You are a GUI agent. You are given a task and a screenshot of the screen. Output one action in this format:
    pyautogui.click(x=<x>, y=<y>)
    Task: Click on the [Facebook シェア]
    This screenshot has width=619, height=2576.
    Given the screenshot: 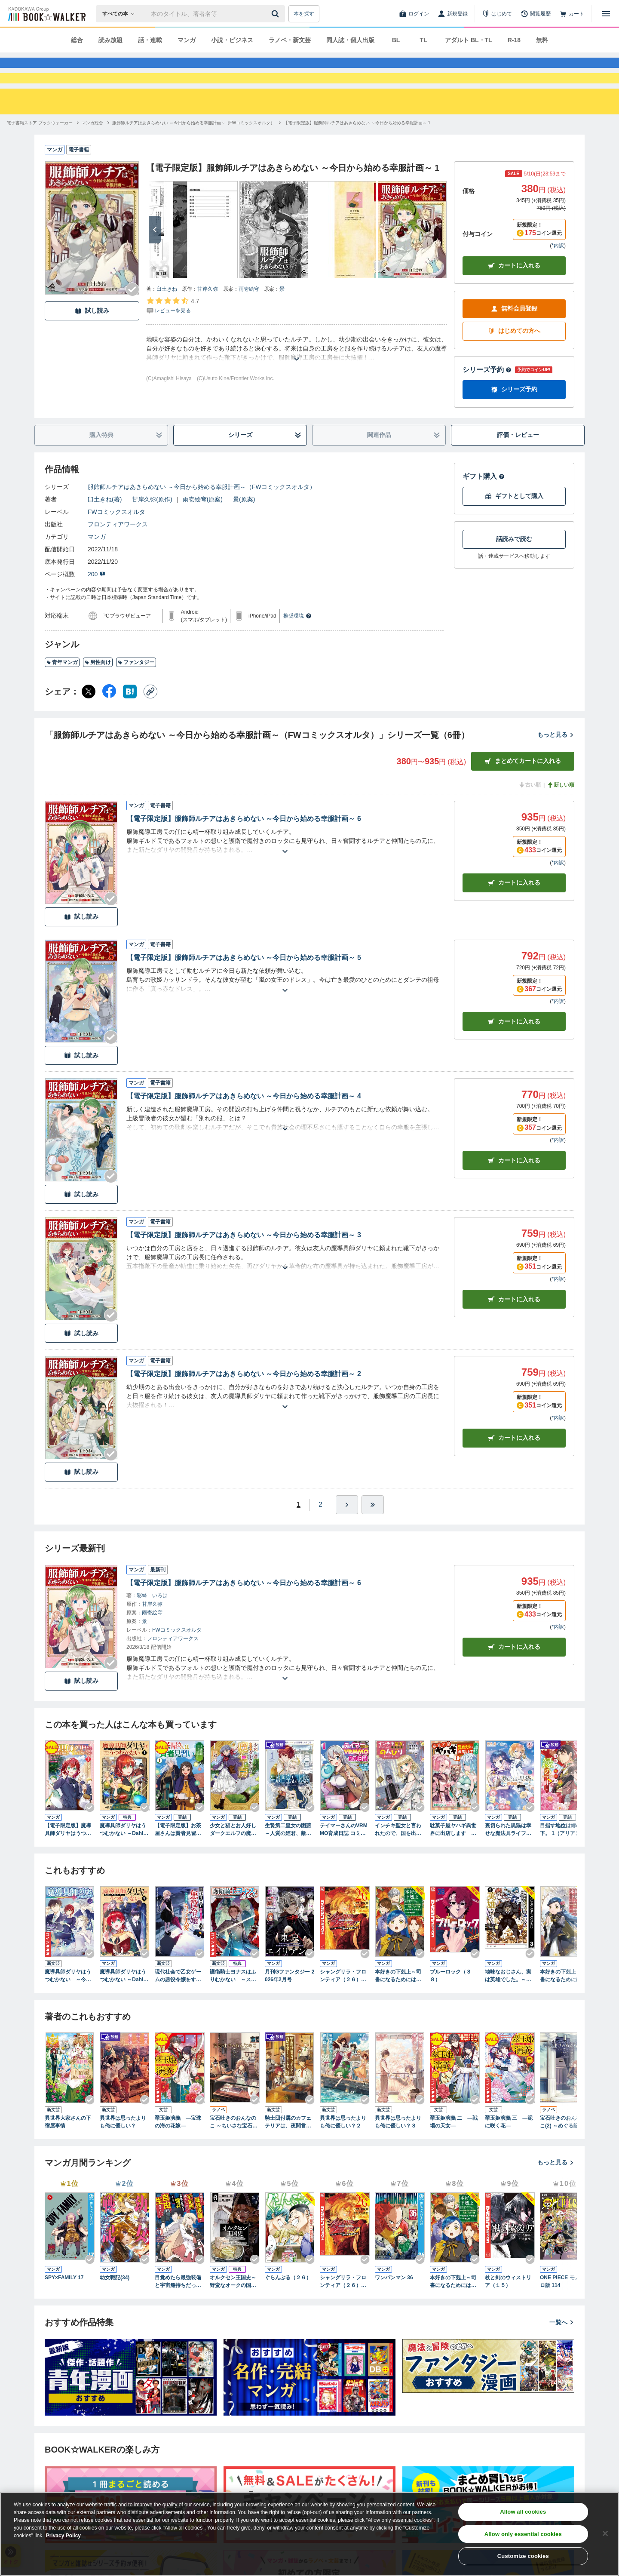 What is the action you would take?
    pyautogui.click(x=109, y=722)
    